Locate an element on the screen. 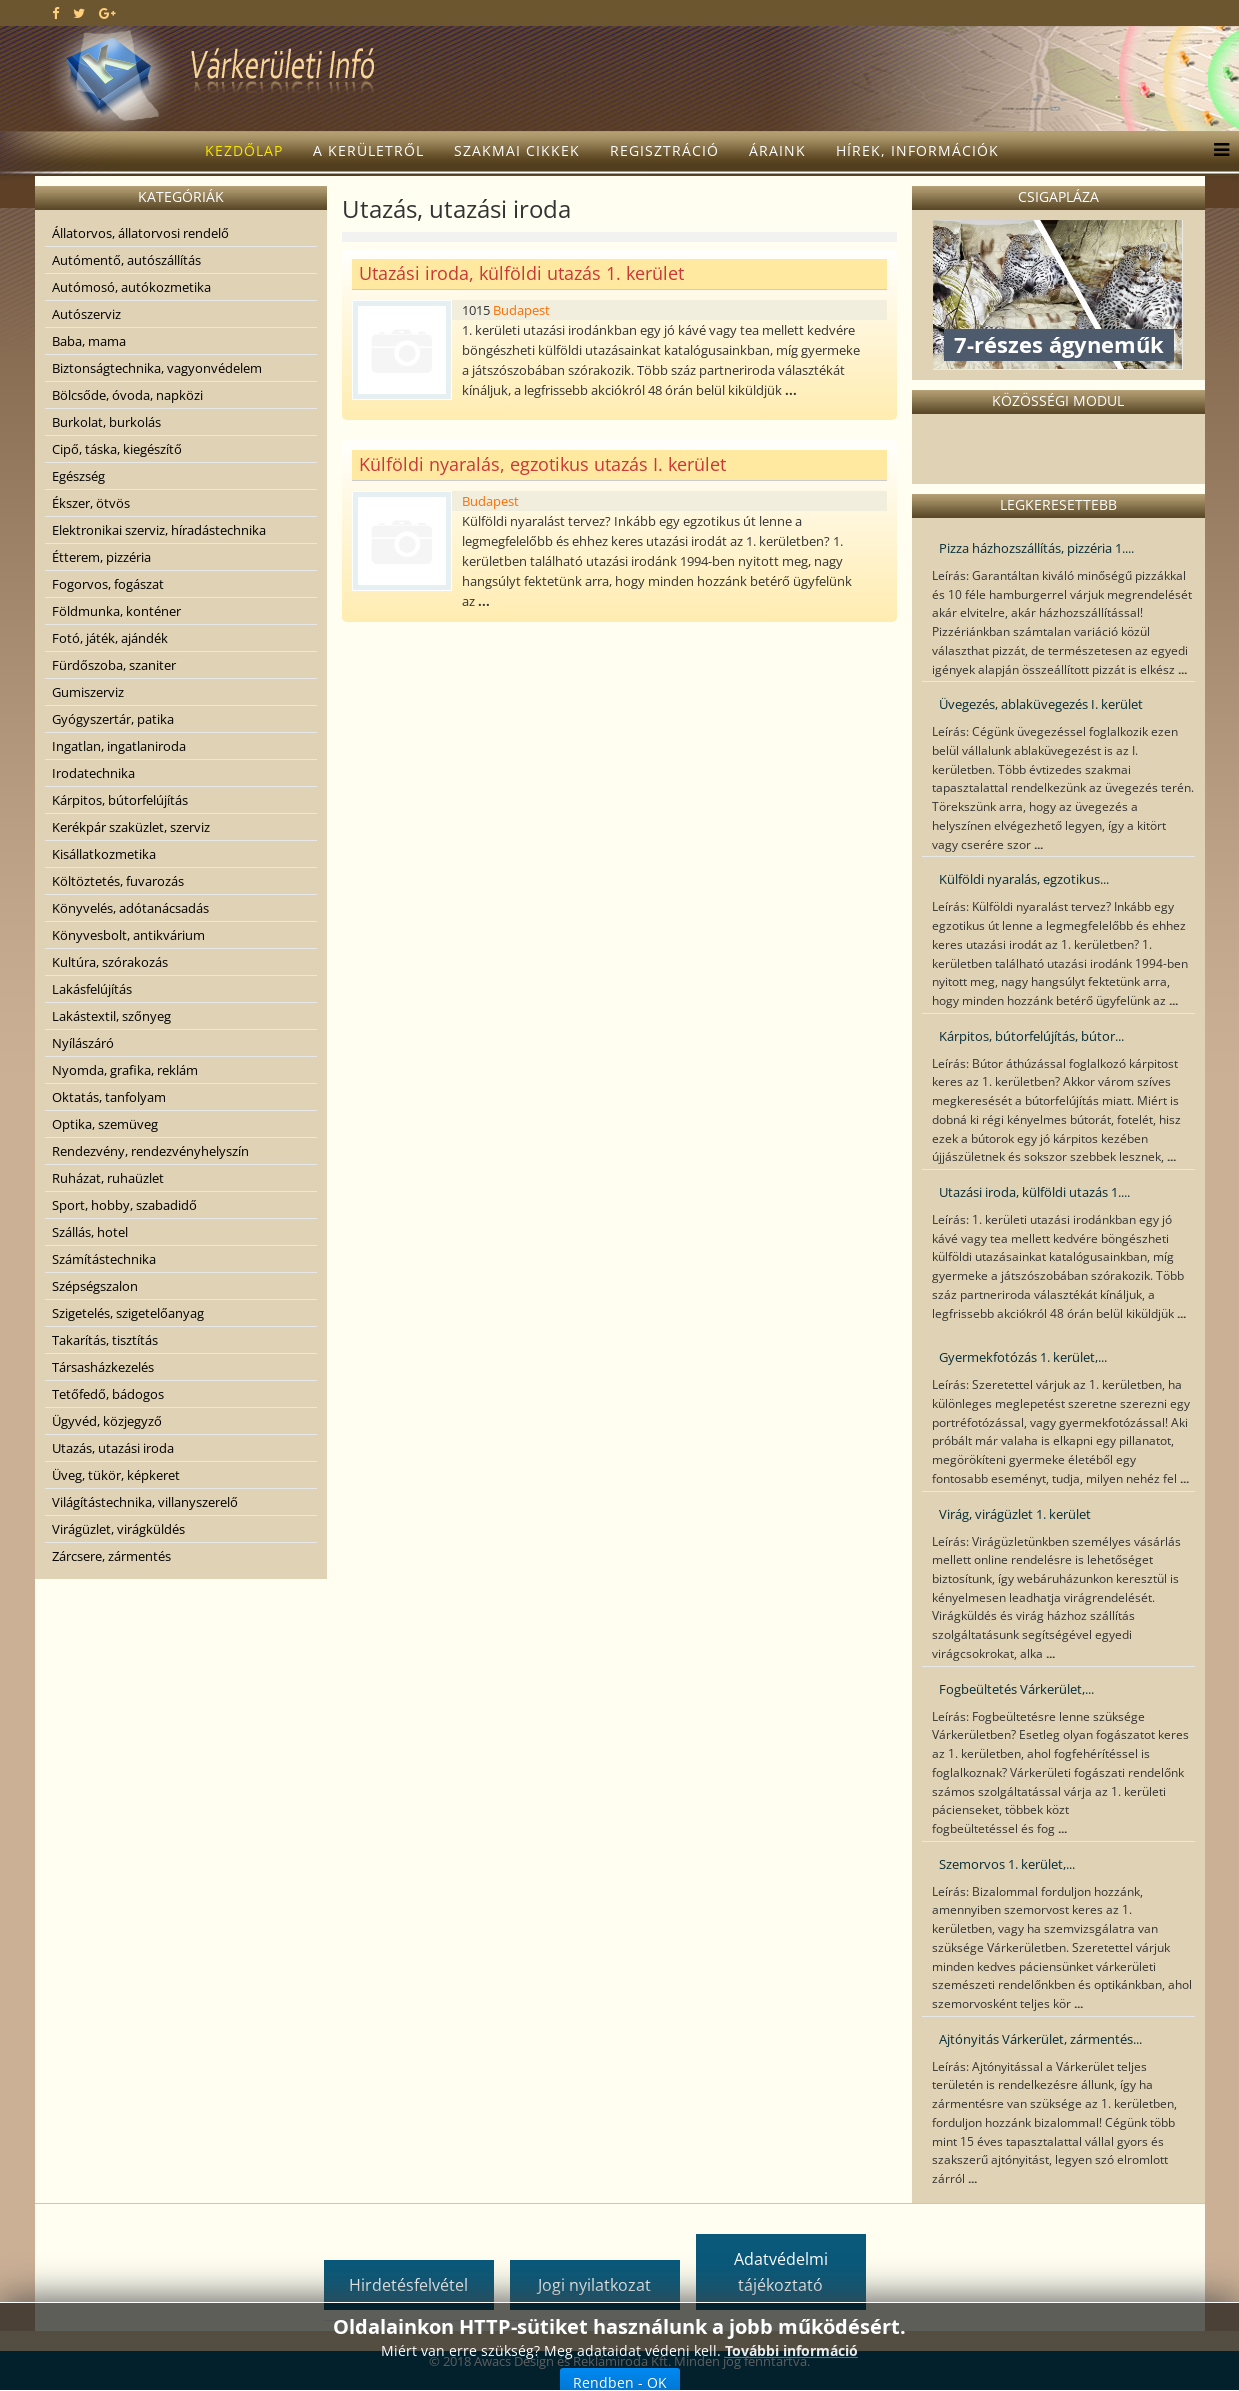 The height and width of the screenshot is (2391, 1239). [twitter] is located at coordinates (79, 13).